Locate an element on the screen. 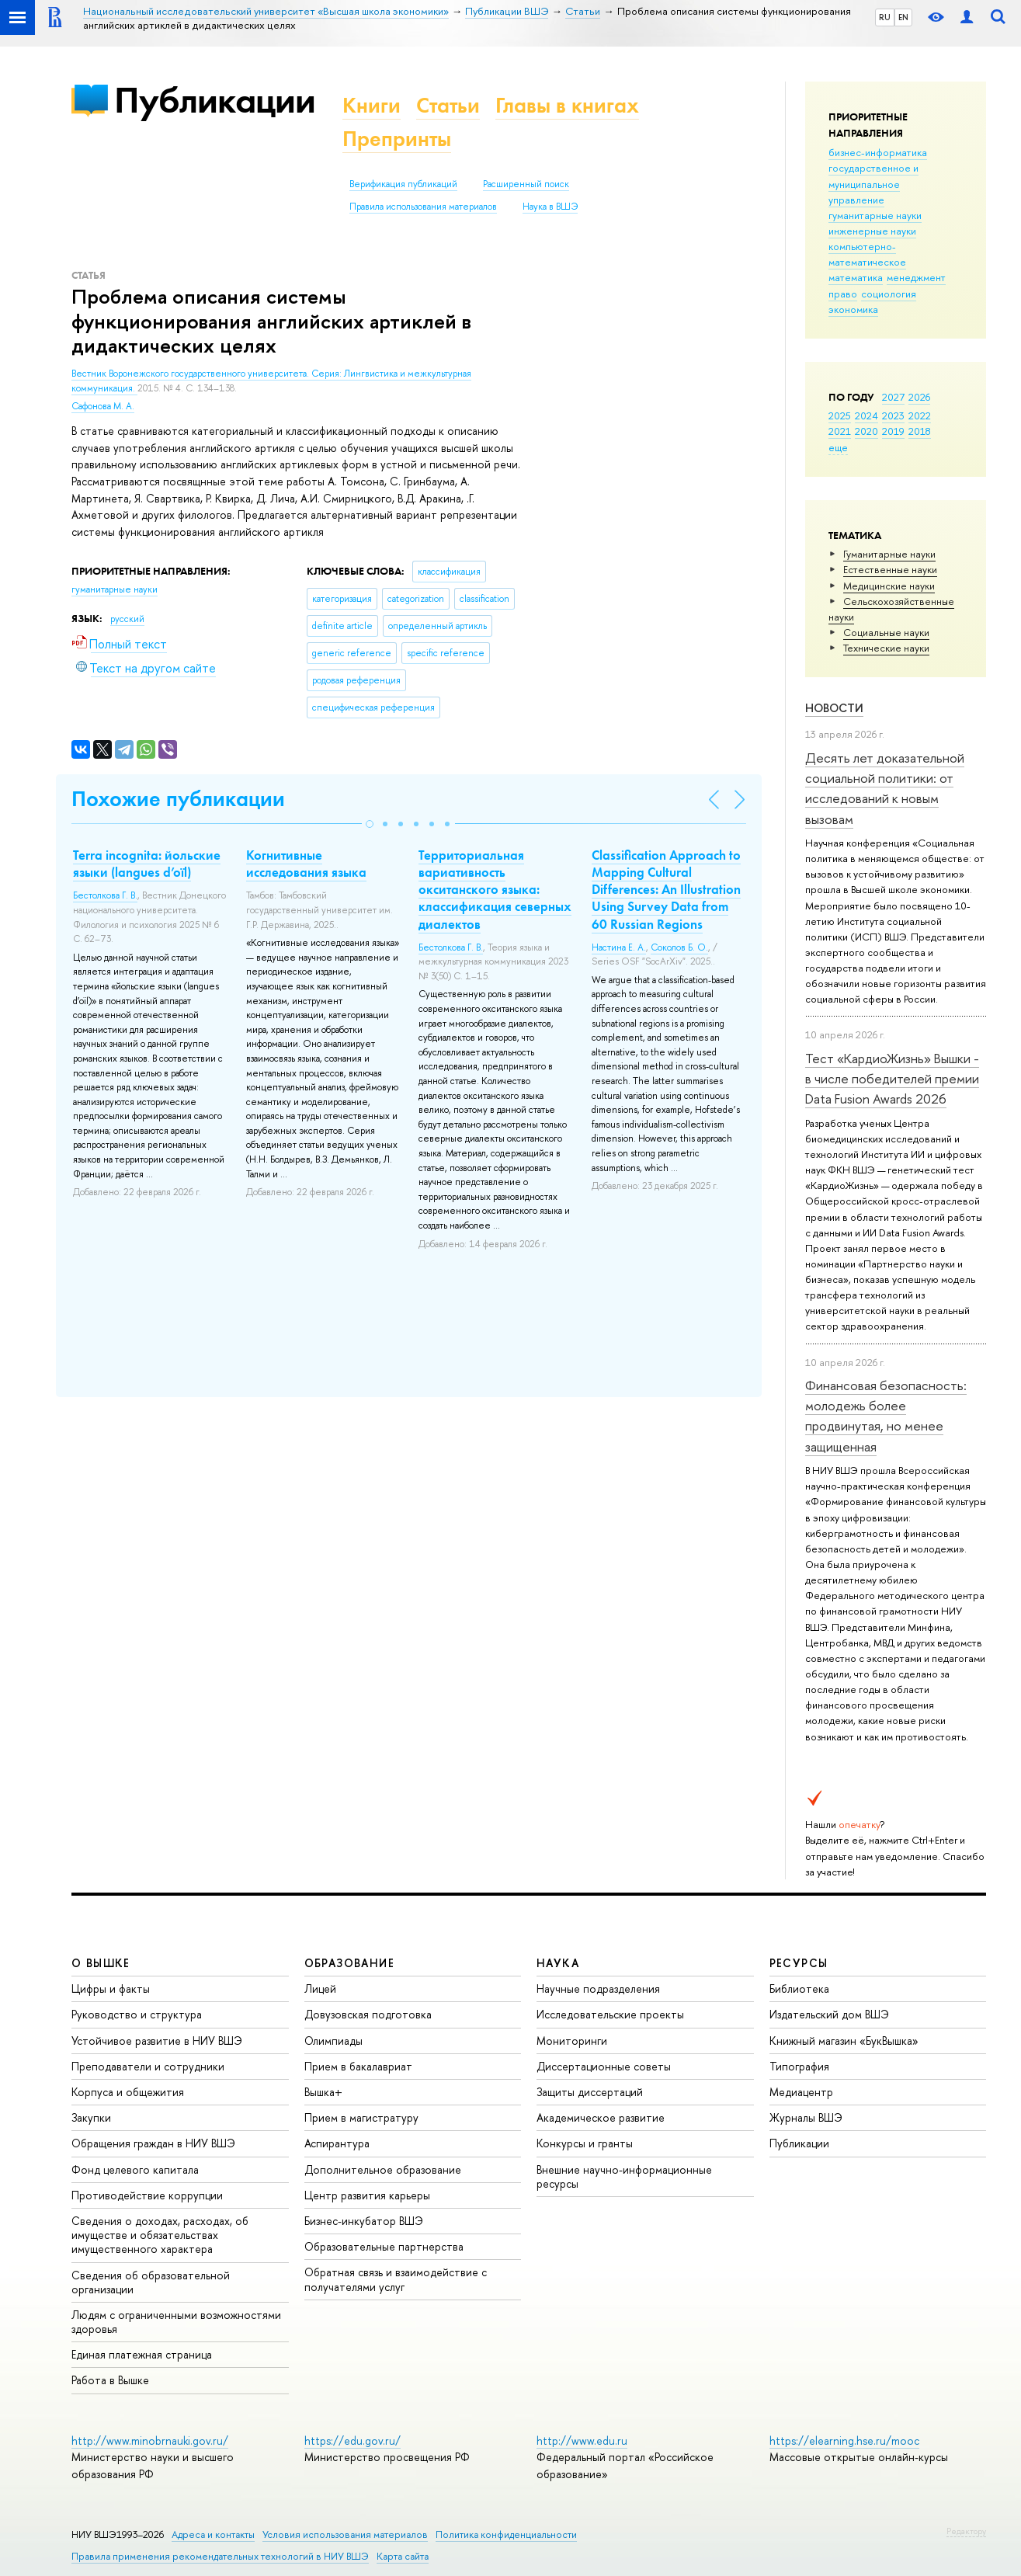 This screenshot has height=2576, width=1021. Людям с ограниченными возможностями здоровья is located at coordinates (176, 2321).